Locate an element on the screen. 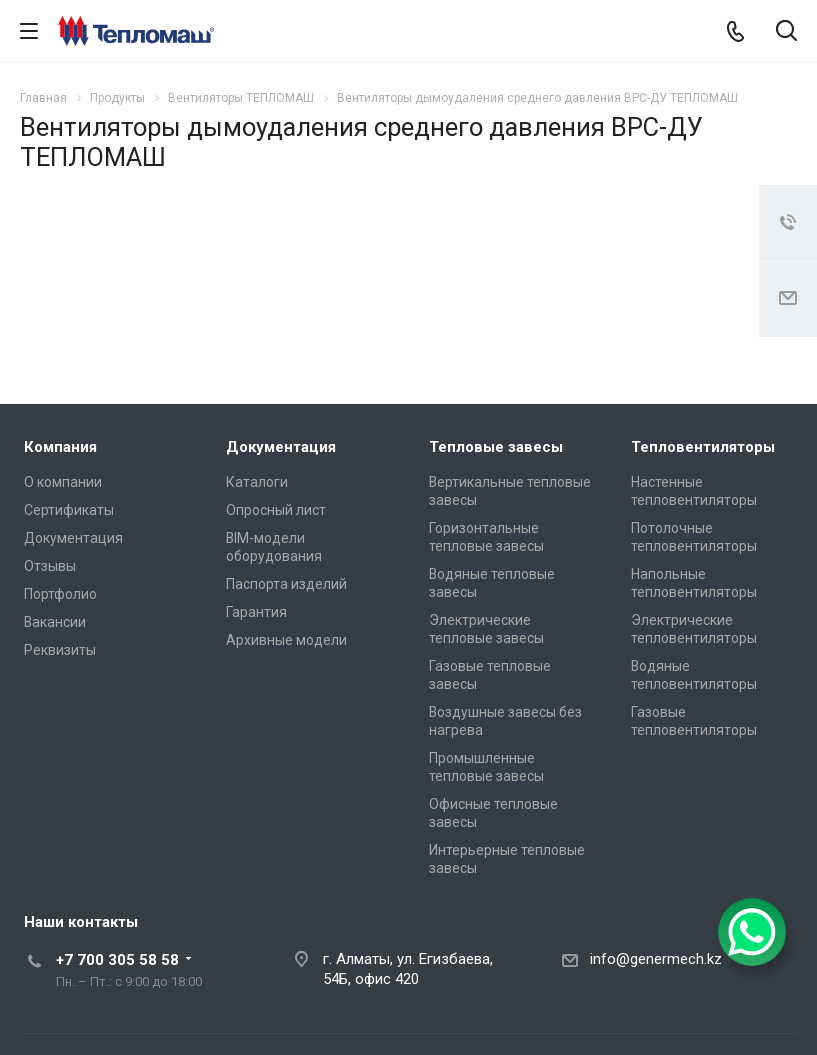 This screenshot has width=817, height=1055. Вакансии is located at coordinates (55, 622).